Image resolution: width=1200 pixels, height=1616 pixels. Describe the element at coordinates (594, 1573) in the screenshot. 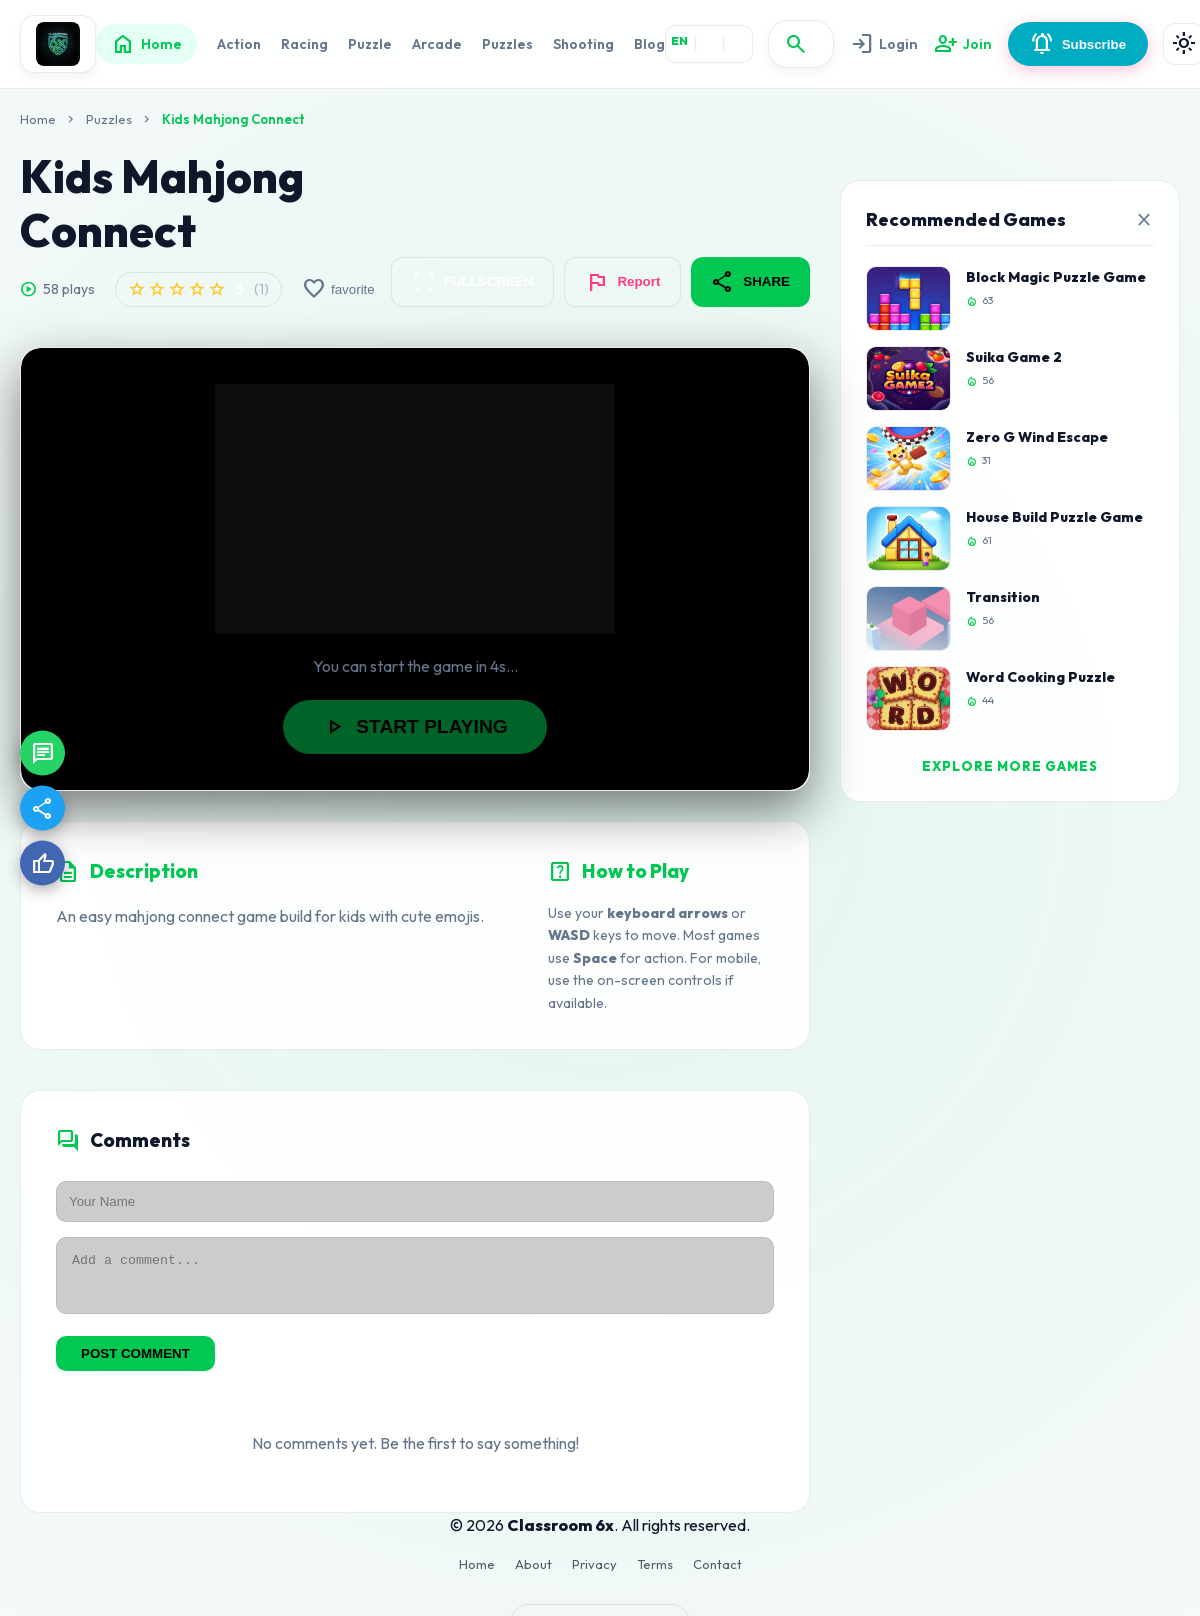

I see `Privacy` at that location.